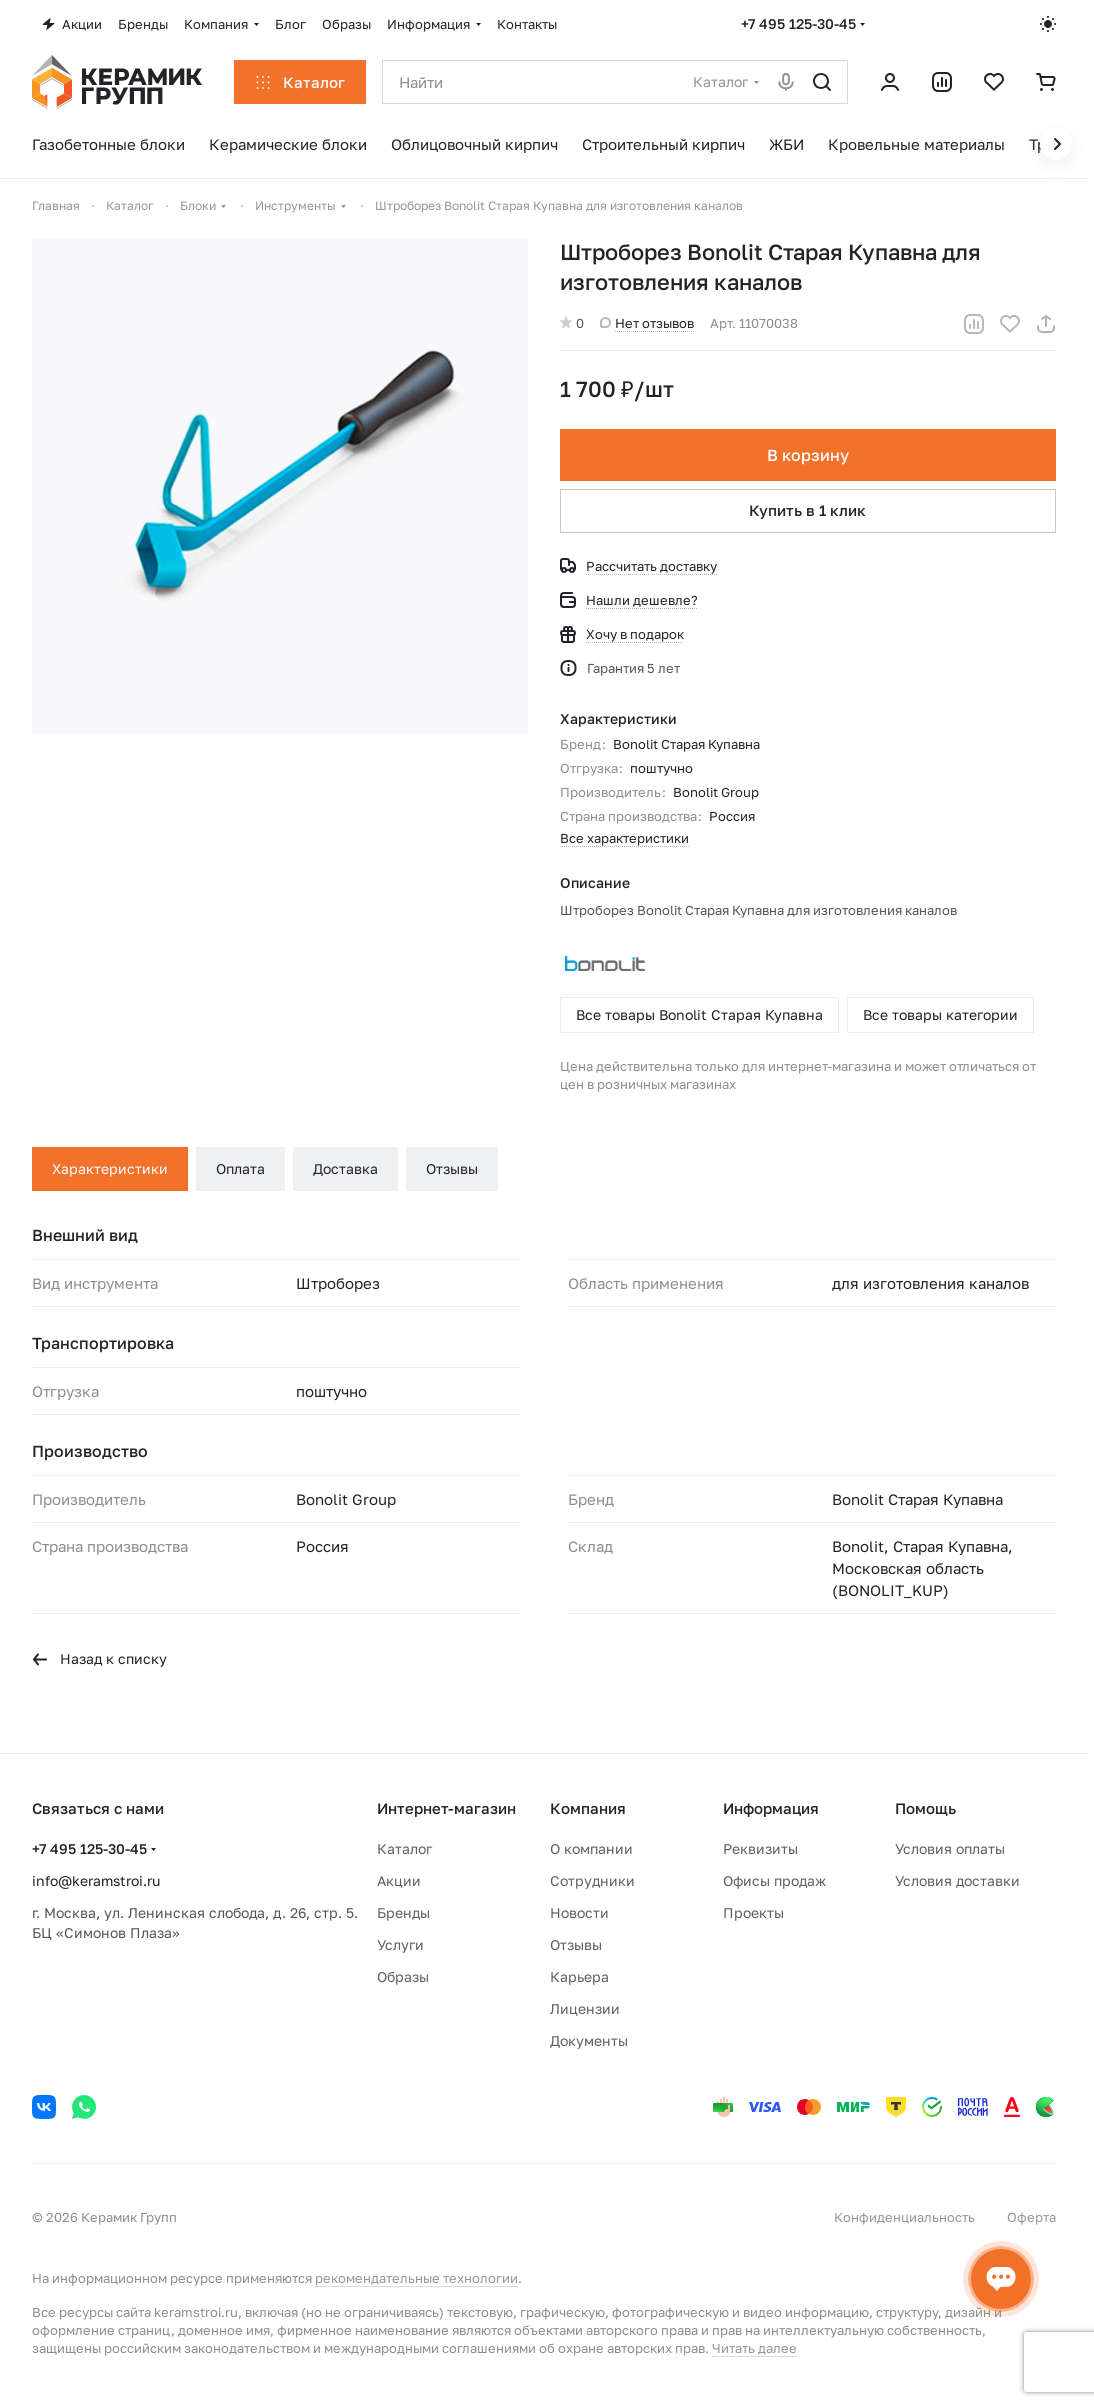 Image resolution: width=1094 pixels, height=2406 pixels. Describe the element at coordinates (1031, 2217) in the screenshot. I see `Оферта` at that location.